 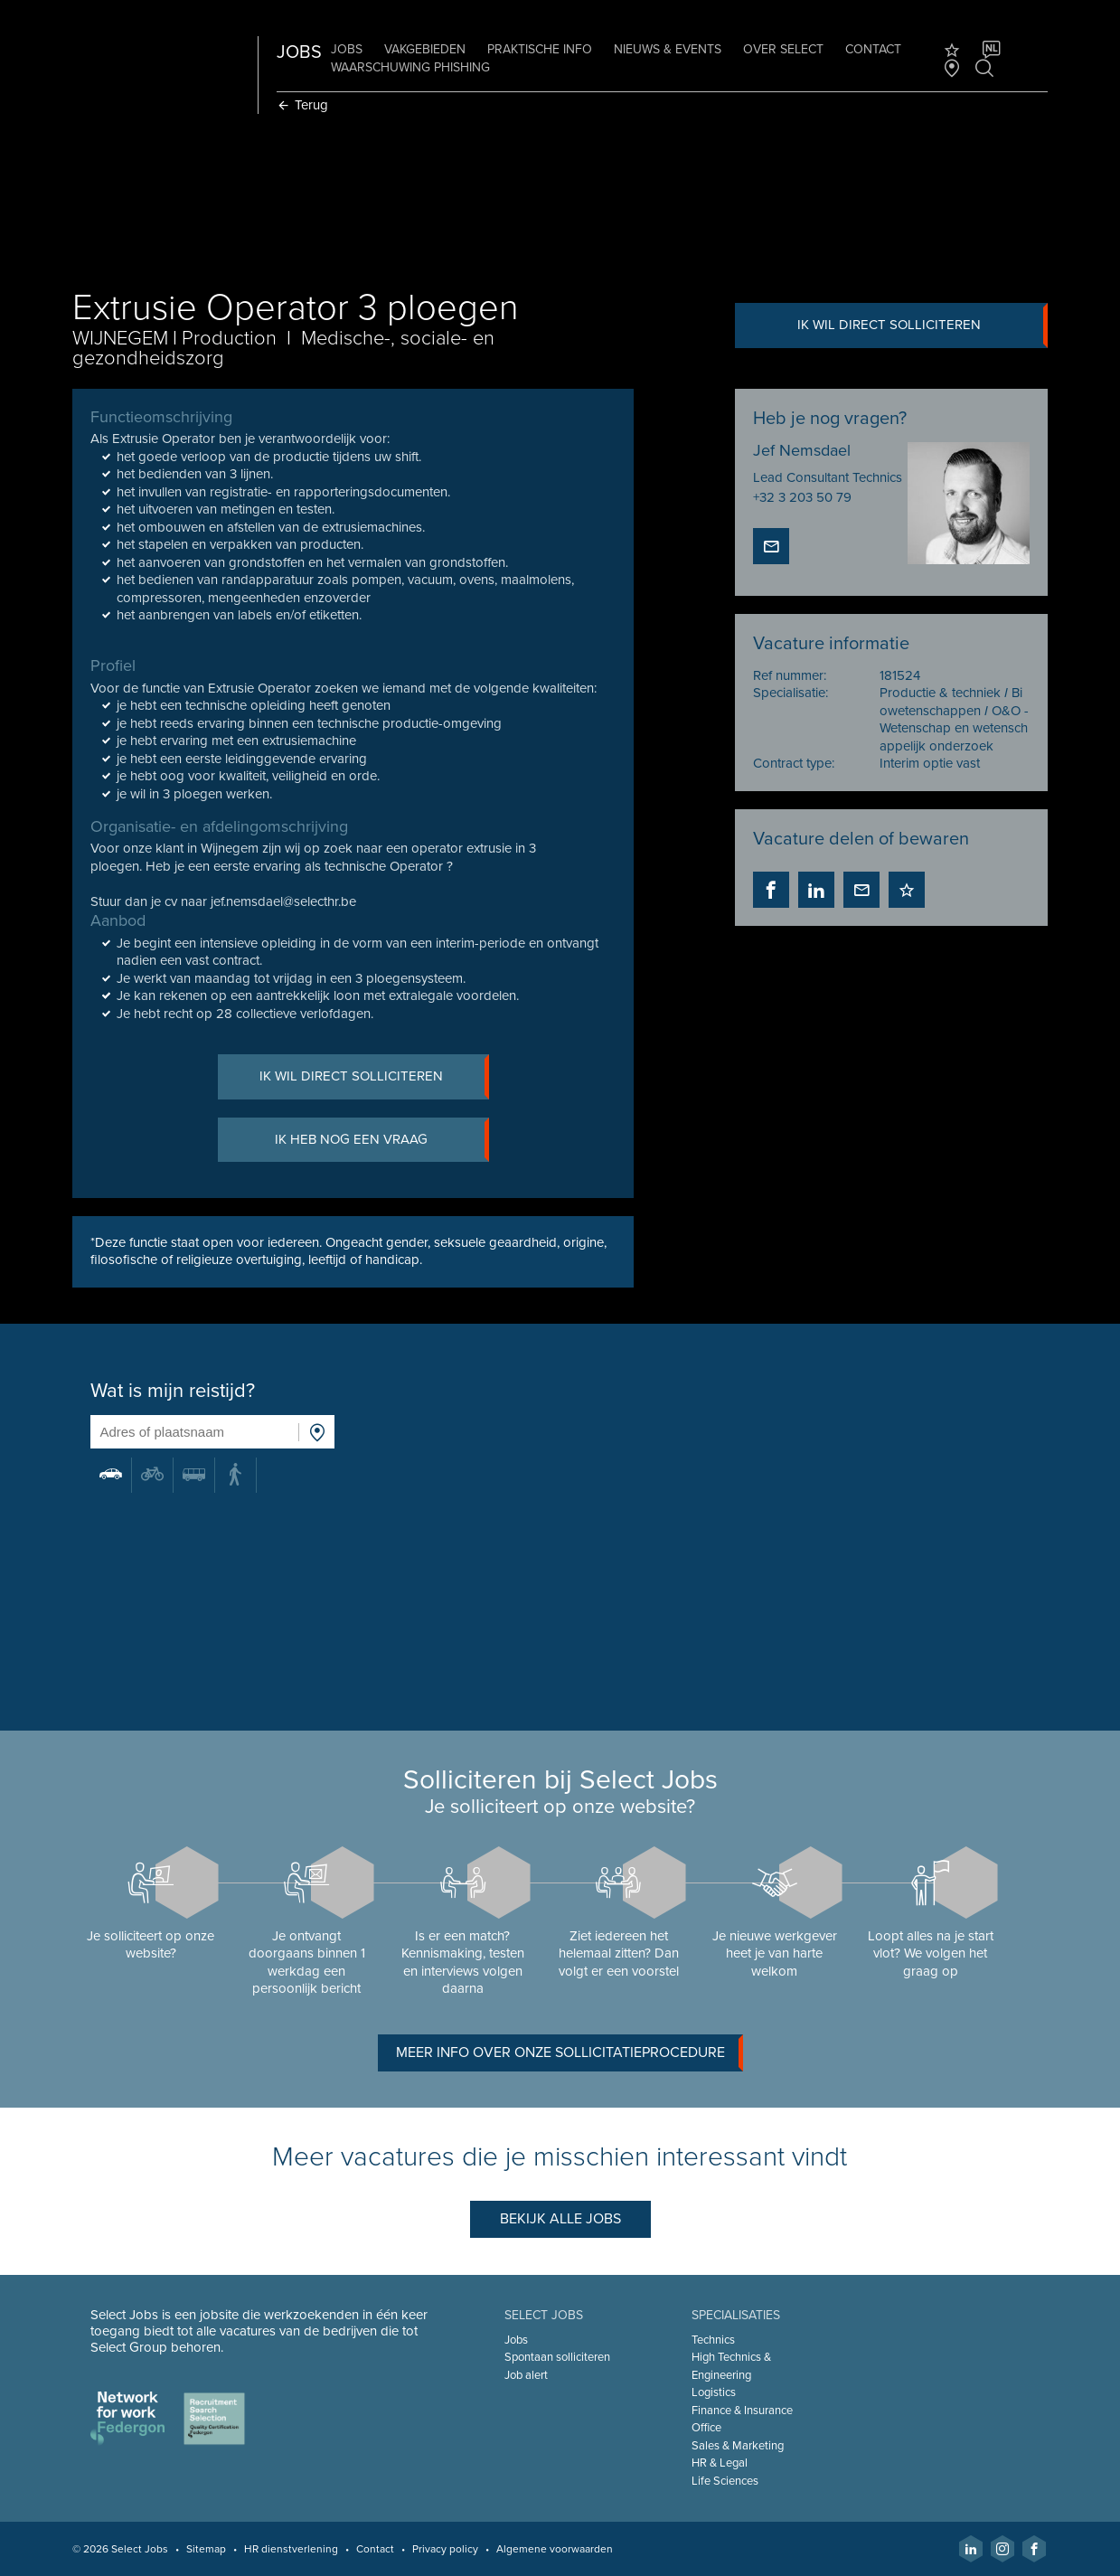 What do you see at coordinates (556, 2549) in the screenshot?
I see `Algemene voorwaarden` at bounding box center [556, 2549].